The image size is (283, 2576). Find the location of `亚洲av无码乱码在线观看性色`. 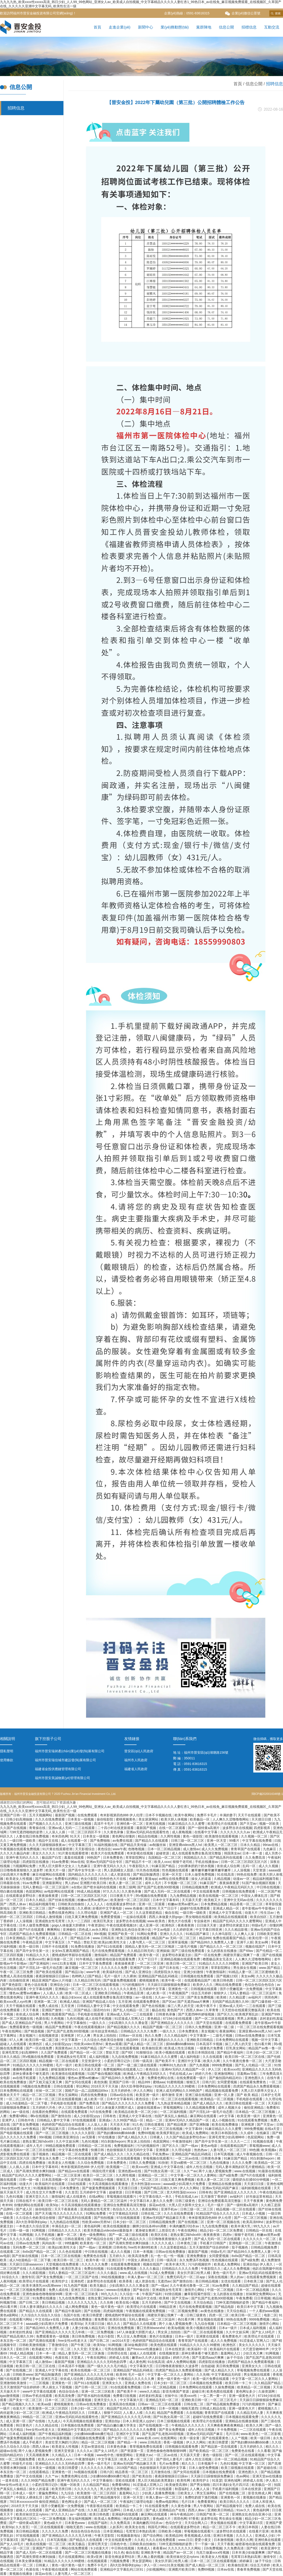

亚洲av无码乱码在线观看性色 is located at coordinates (148, 1832).